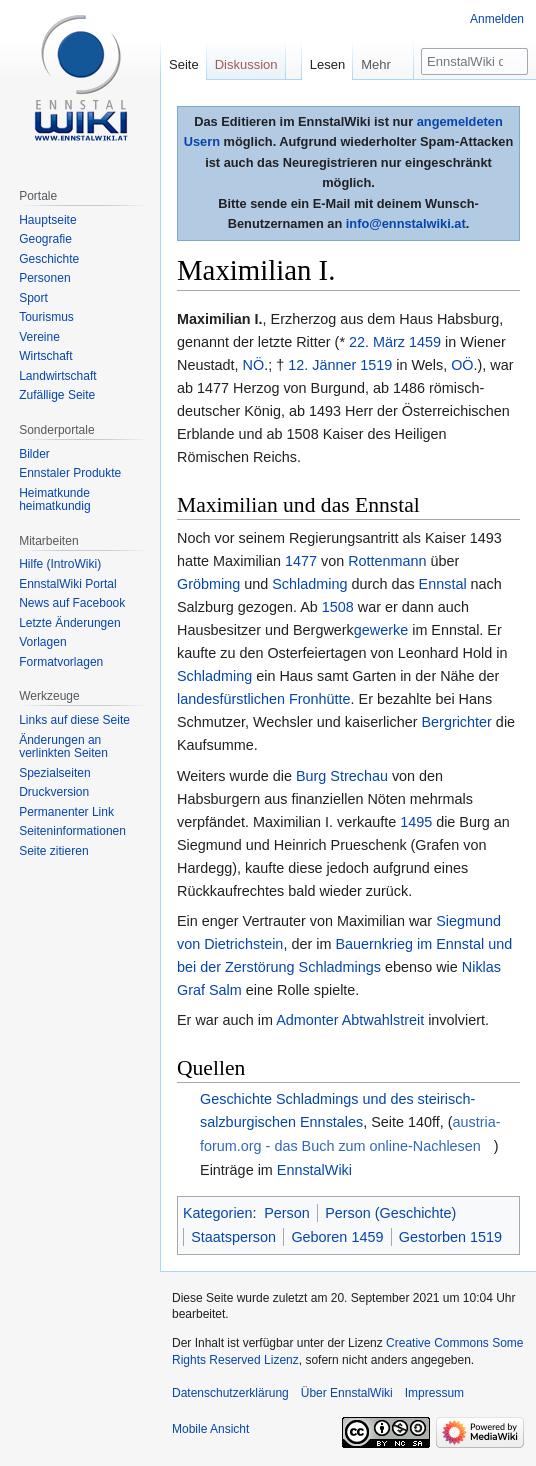 The height and width of the screenshot is (1466, 536). I want to click on Person (Geschichte), so click(390, 1213).